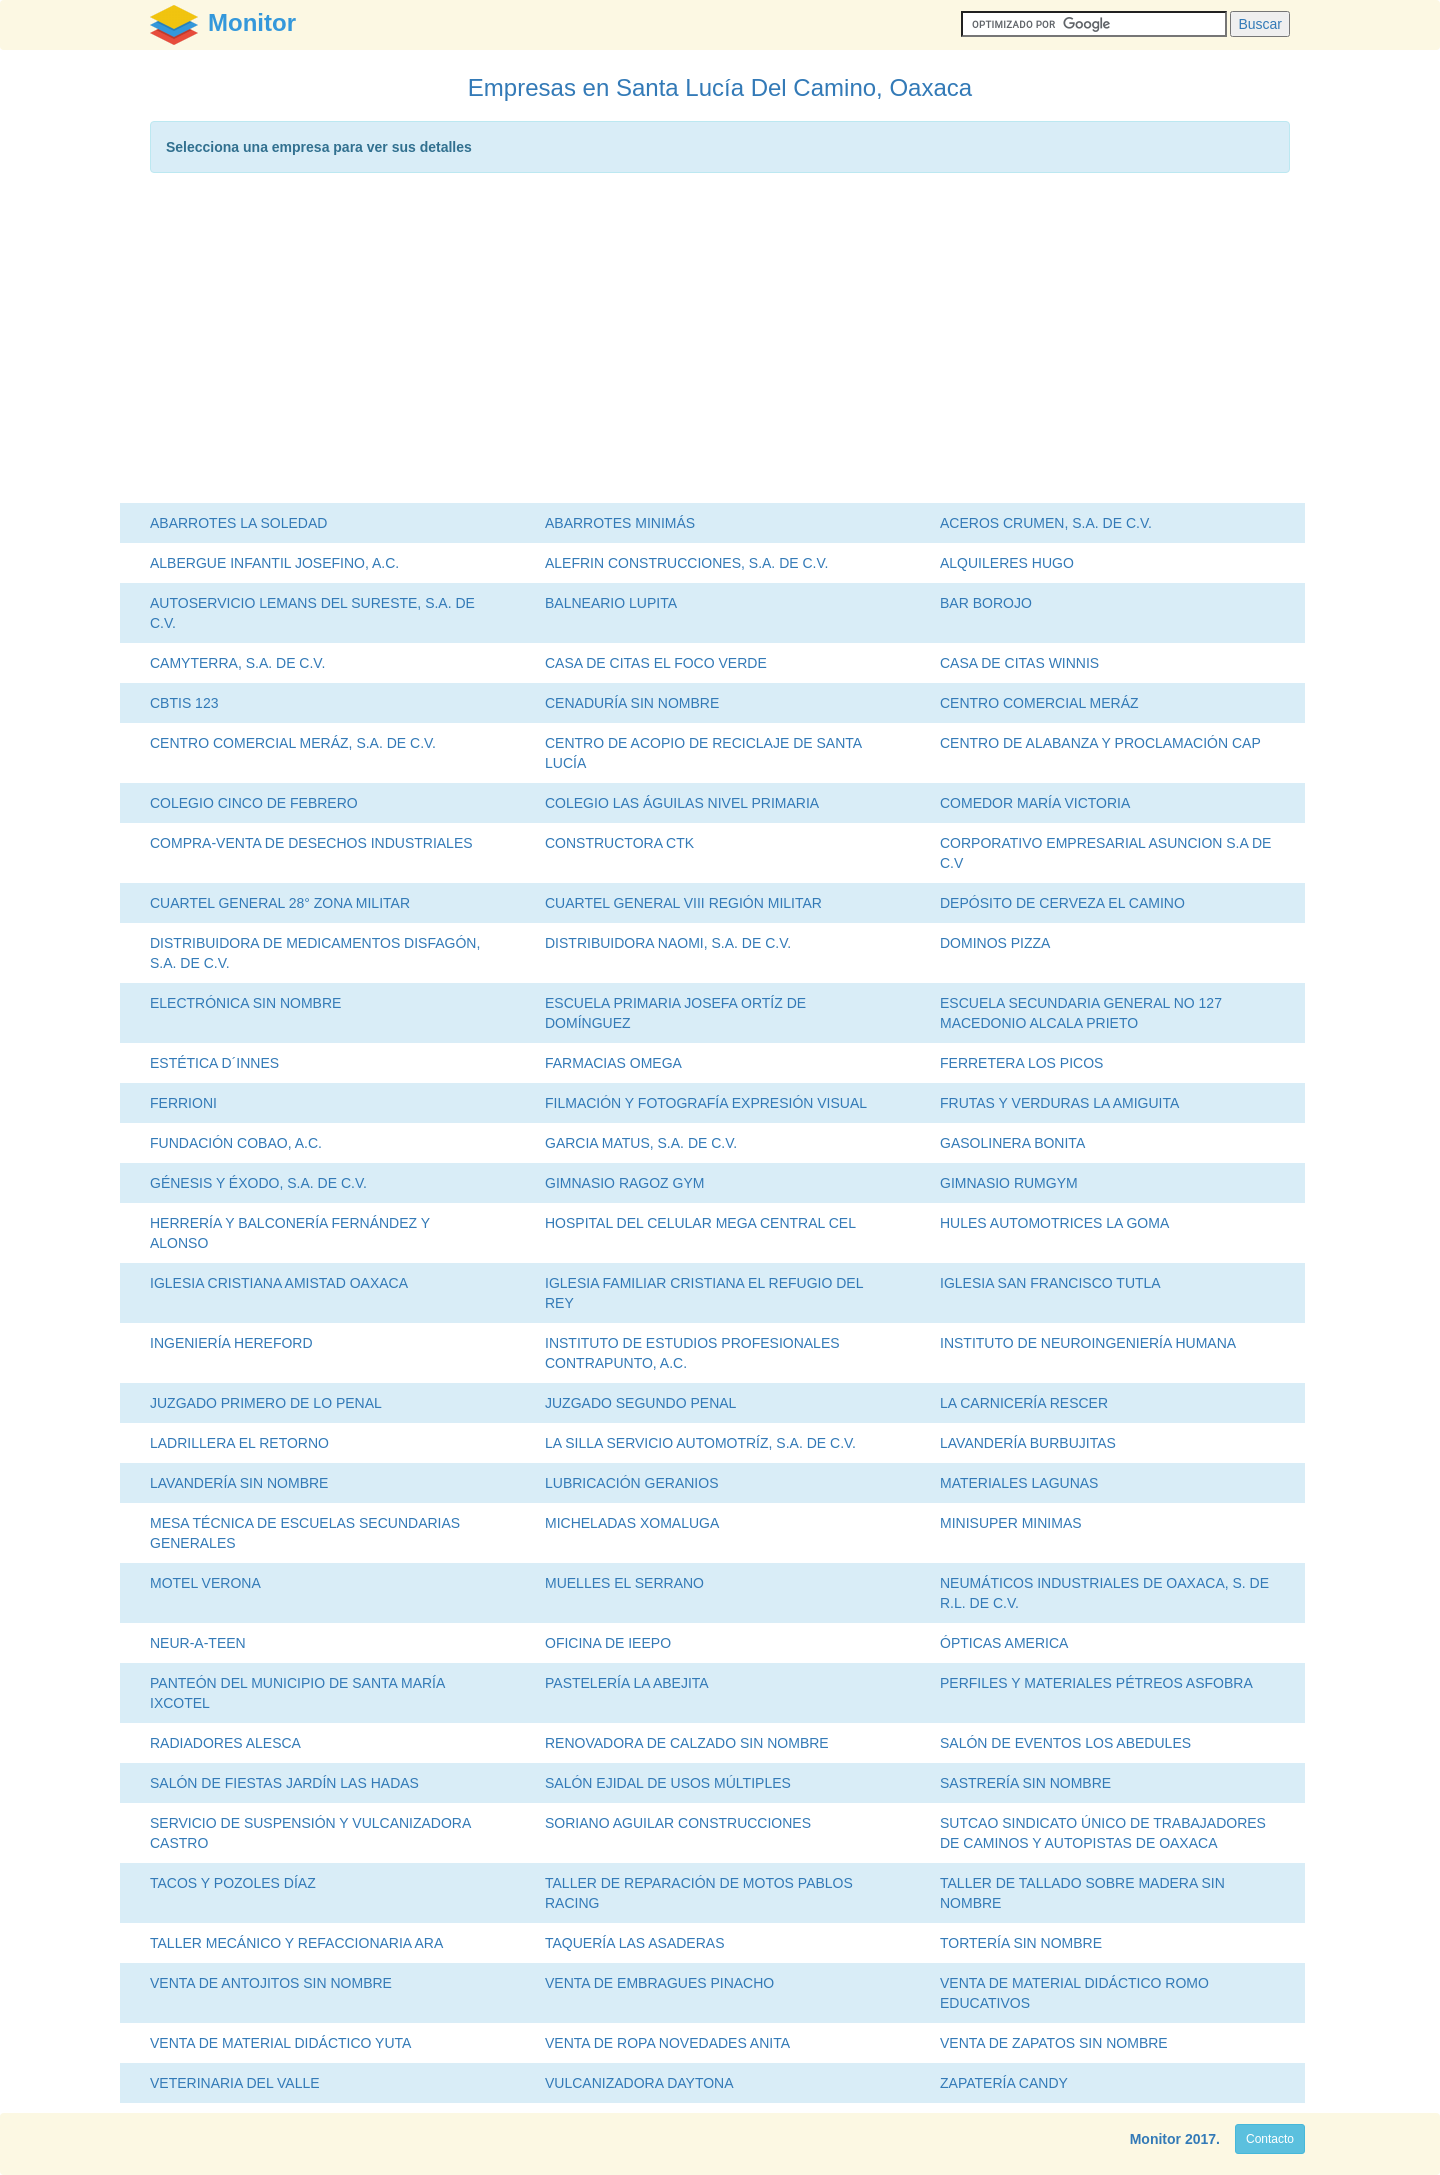 The image size is (1440, 2175). What do you see at coordinates (659, 1983) in the screenshot?
I see `VENTA DE EMBRAGUES PINACHO` at bounding box center [659, 1983].